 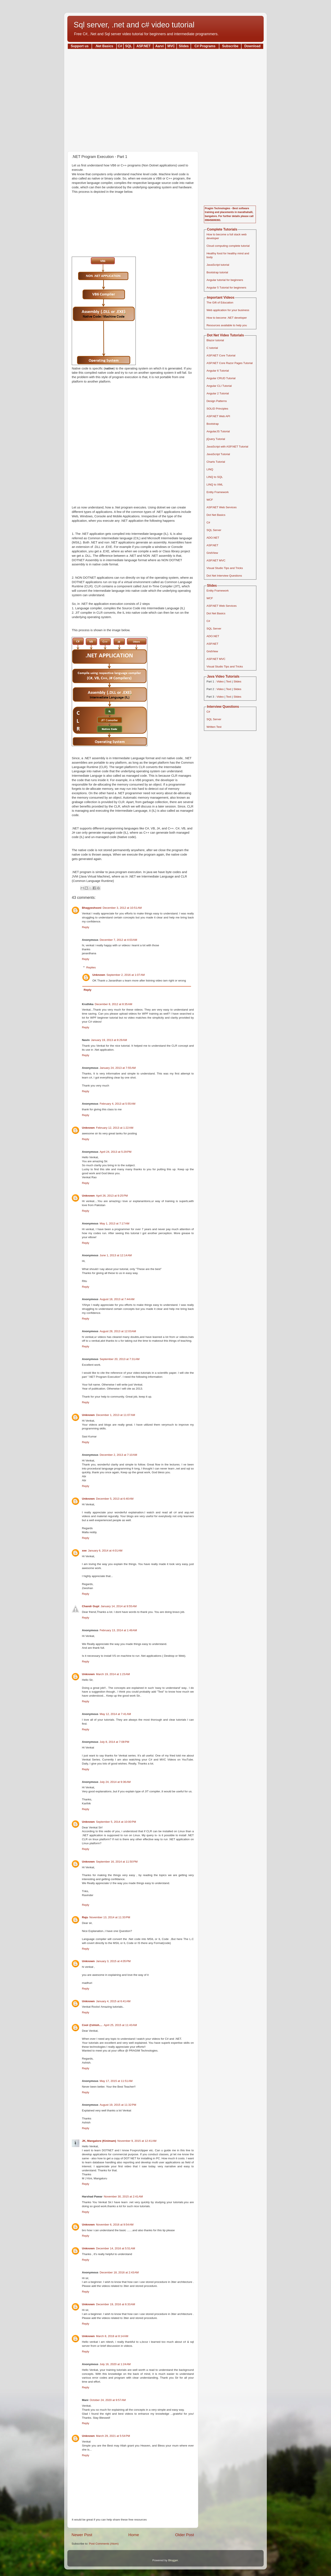 I want to click on Cloud computing complete tutorial, so click(x=228, y=245).